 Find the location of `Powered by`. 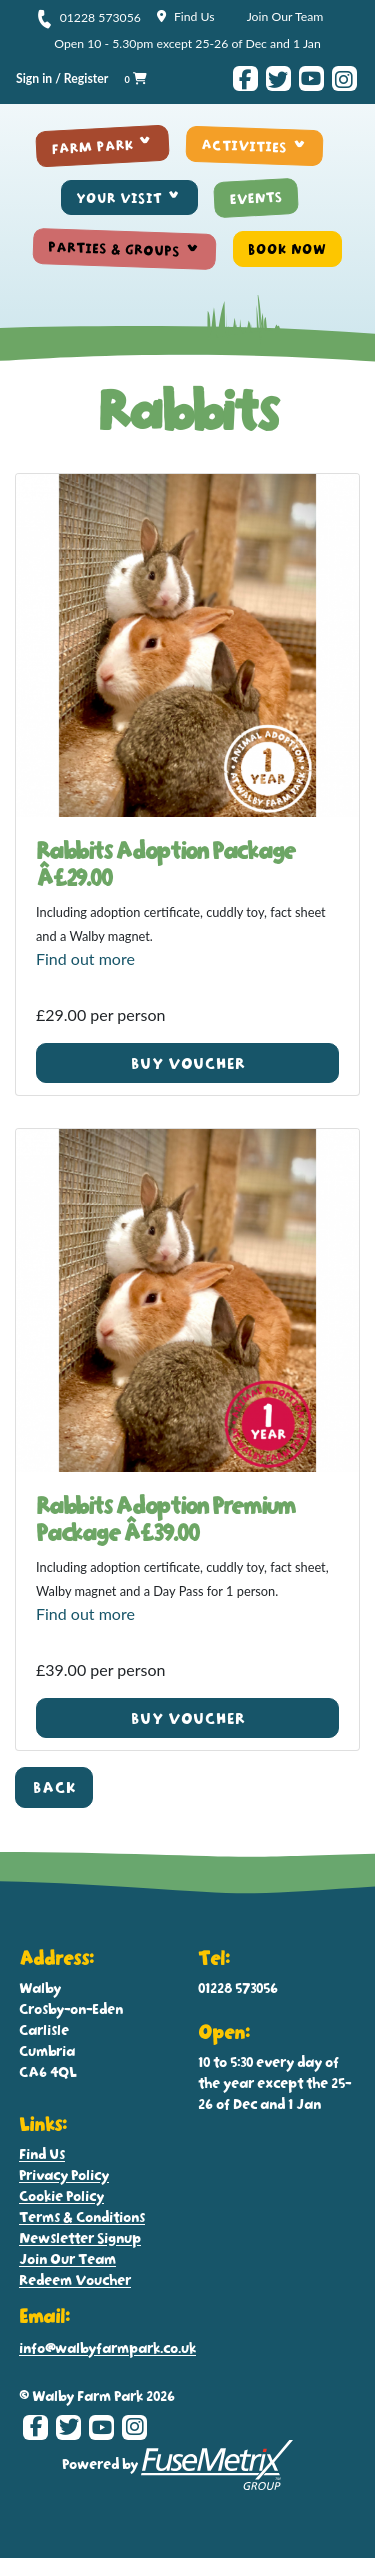

Powered by is located at coordinates (178, 2465).